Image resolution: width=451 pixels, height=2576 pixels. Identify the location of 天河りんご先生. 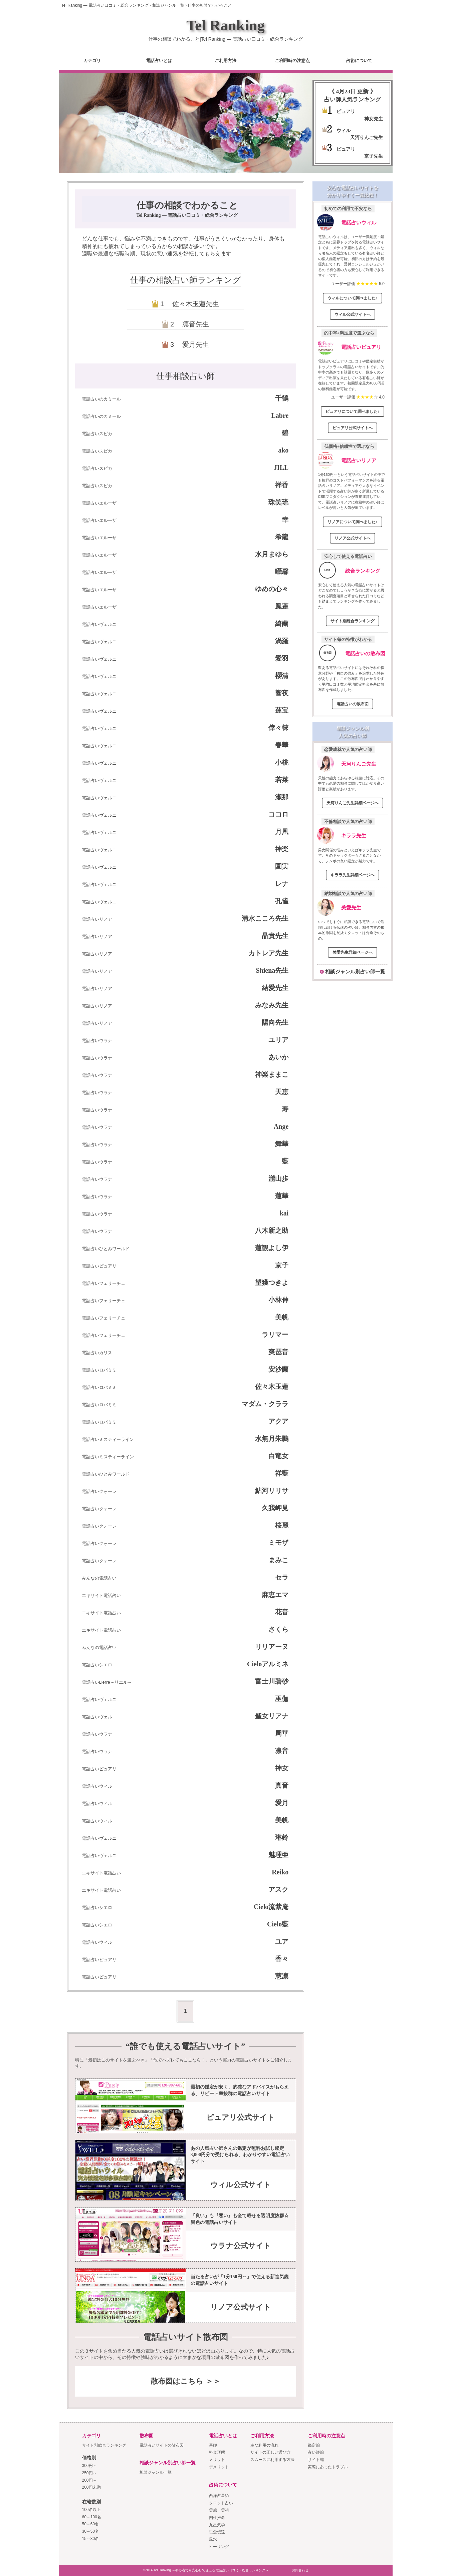
(366, 137).